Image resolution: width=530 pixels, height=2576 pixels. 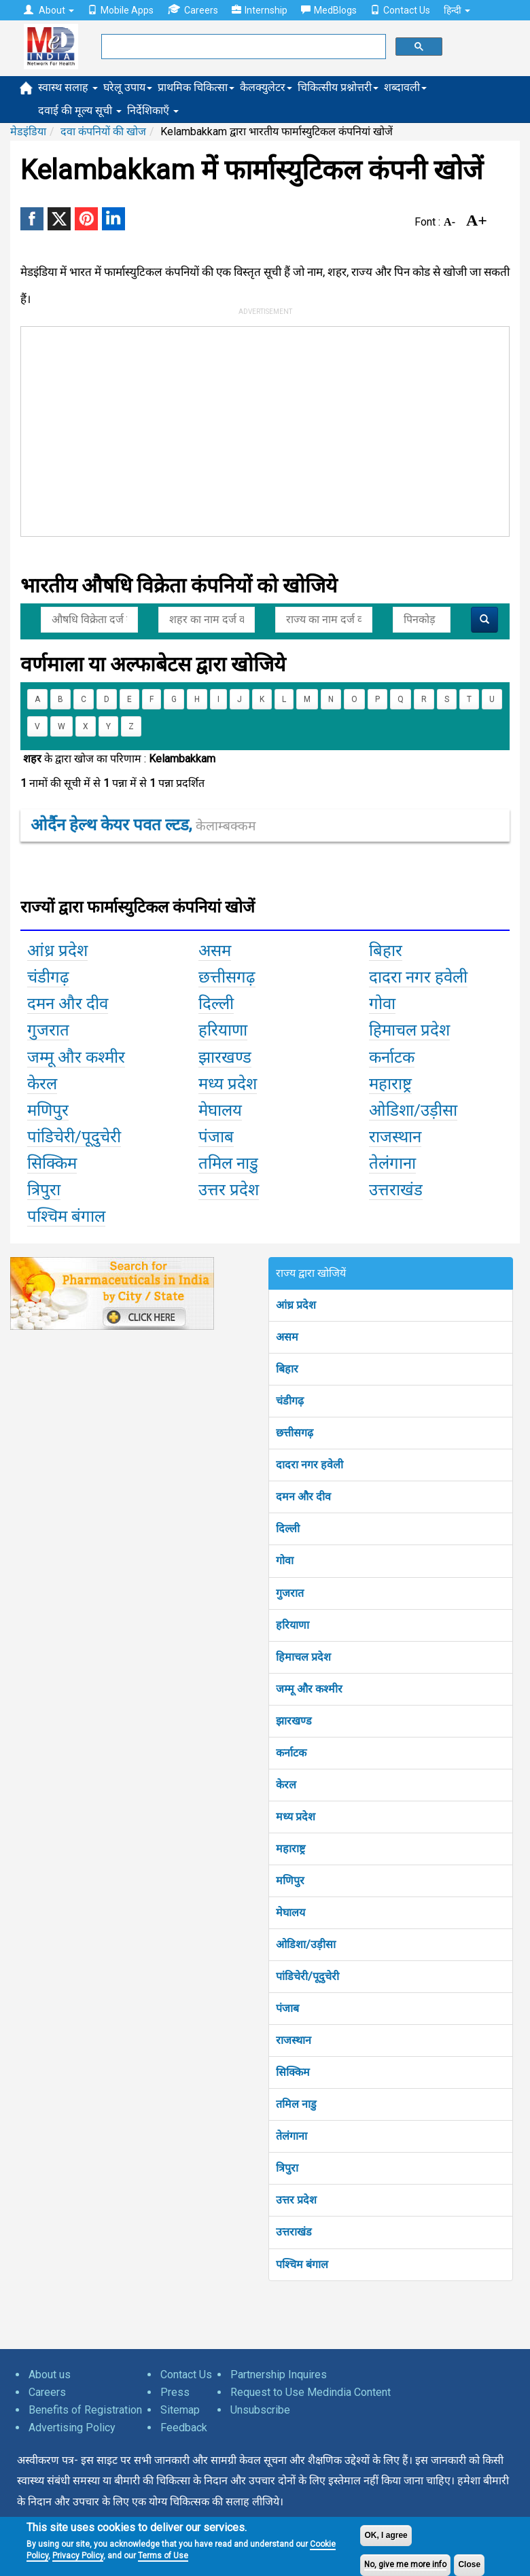 I want to click on कैलक्युलेटर, so click(x=266, y=87).